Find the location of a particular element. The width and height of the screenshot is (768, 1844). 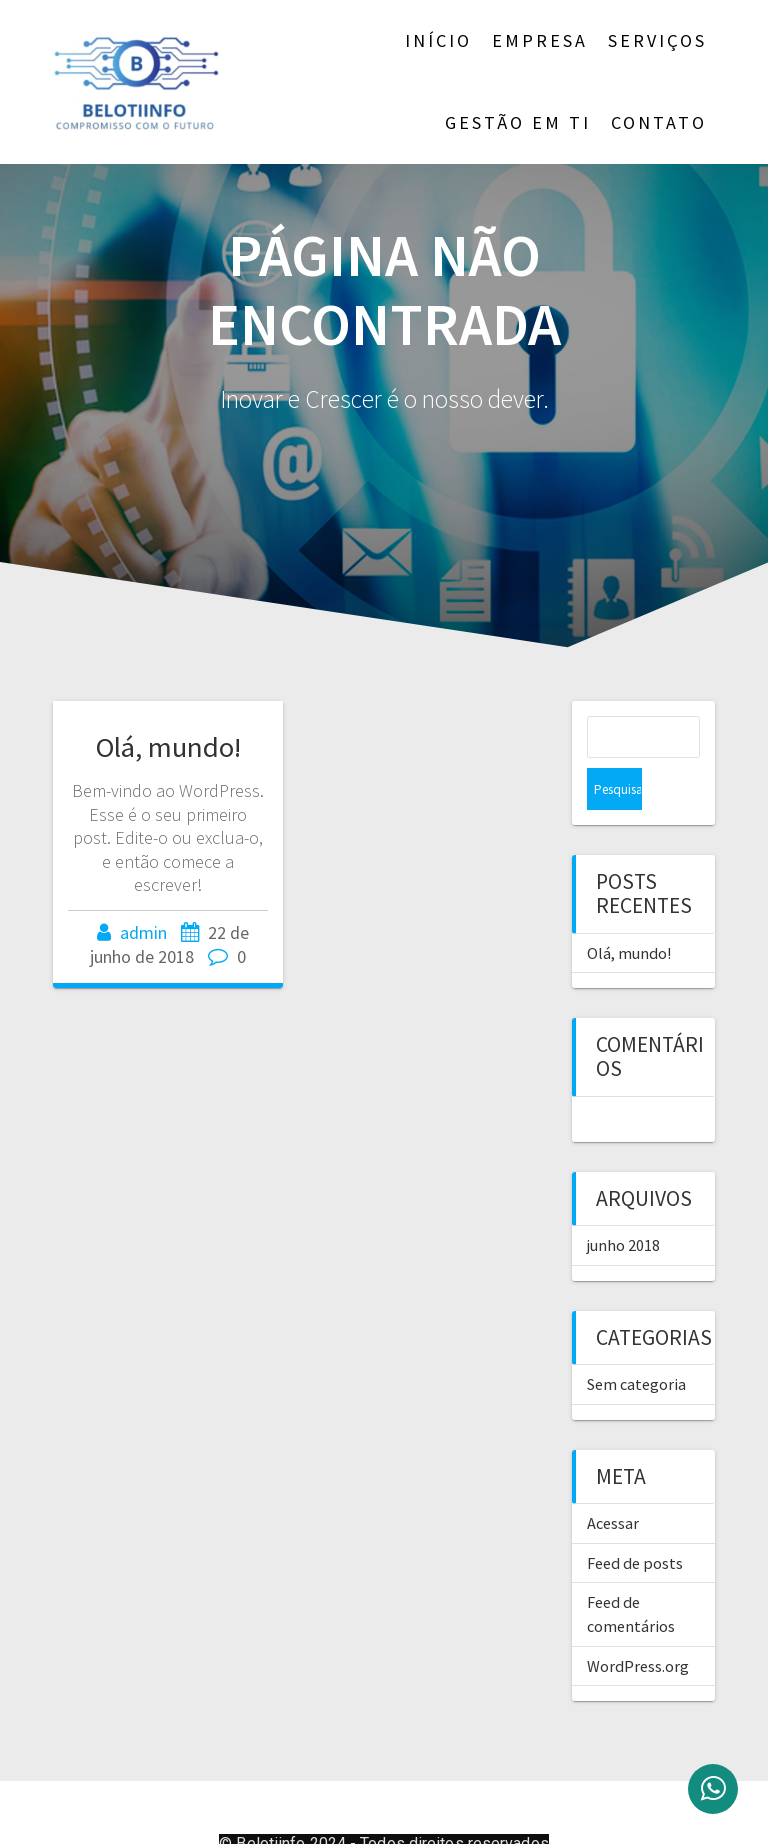

Serviços is located at coordinates (657, 40).